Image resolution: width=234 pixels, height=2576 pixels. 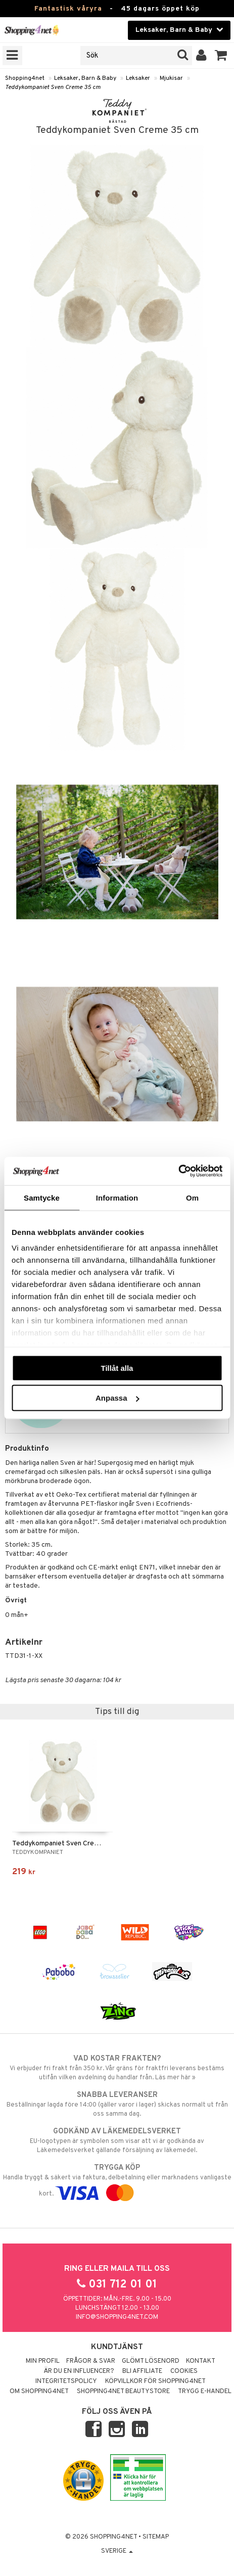 I want to click on Om Shopping4net, so click(x=39, y=2392).